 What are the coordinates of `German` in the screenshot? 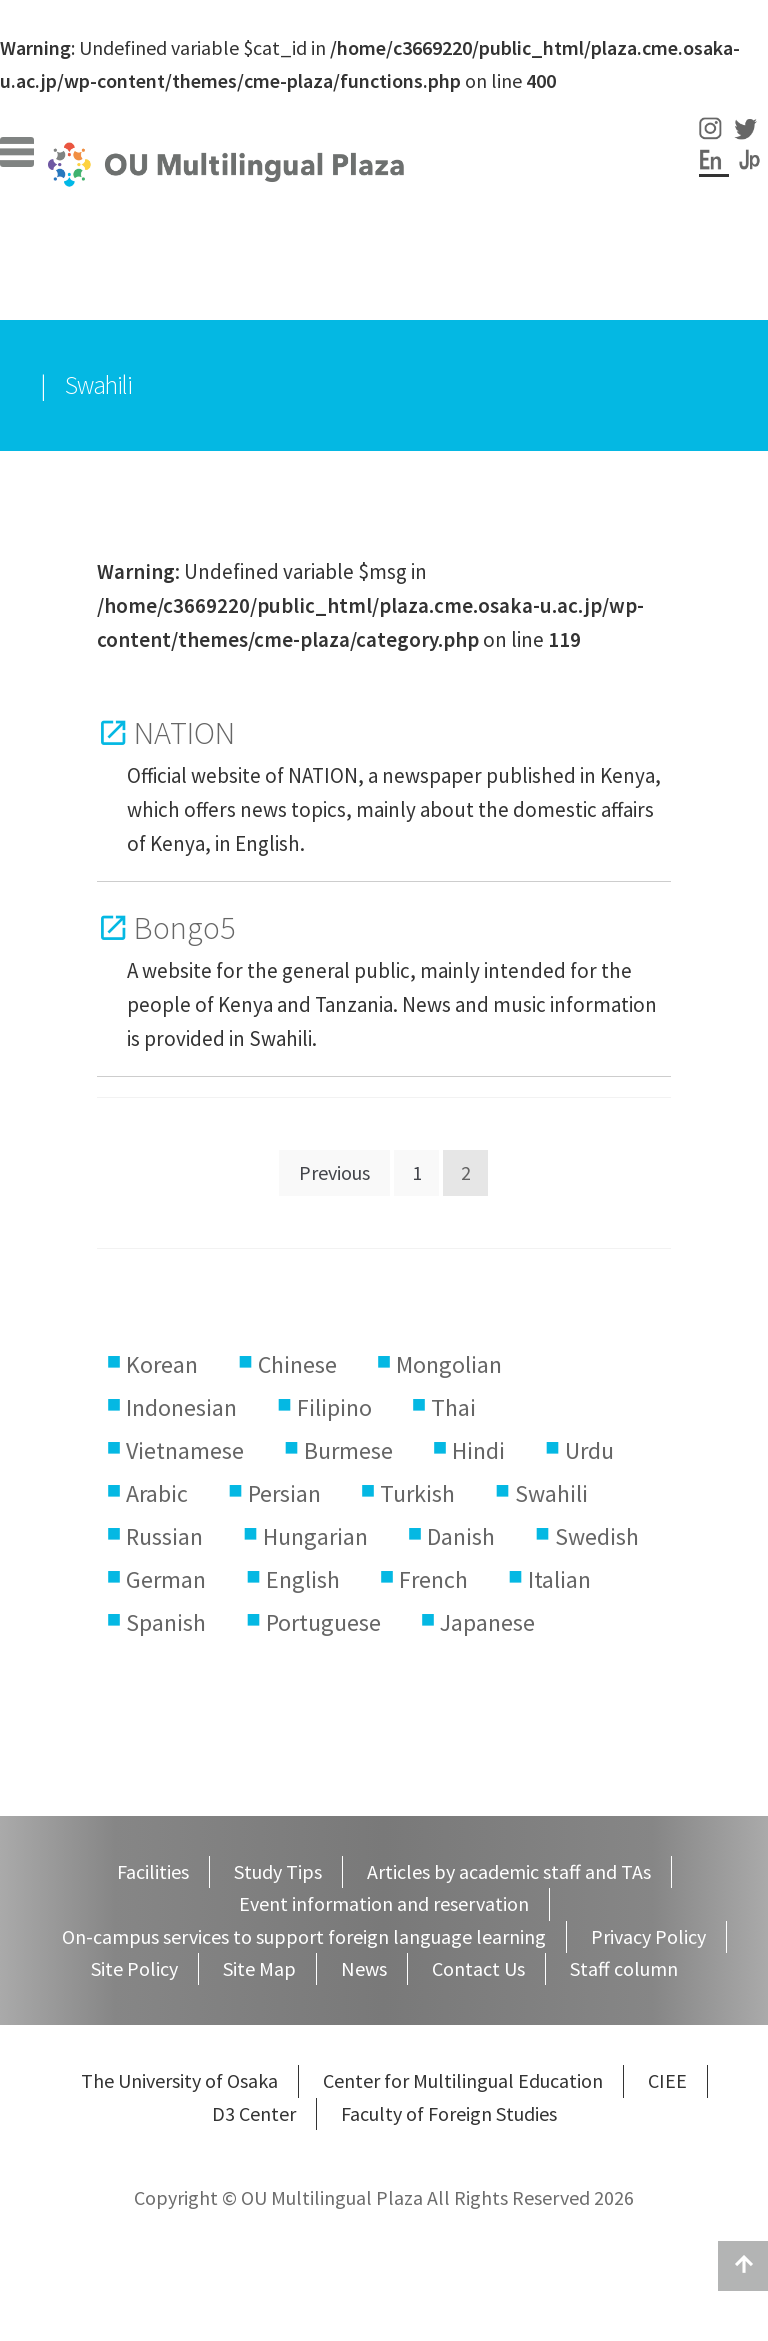 It's located at (166, 1579).